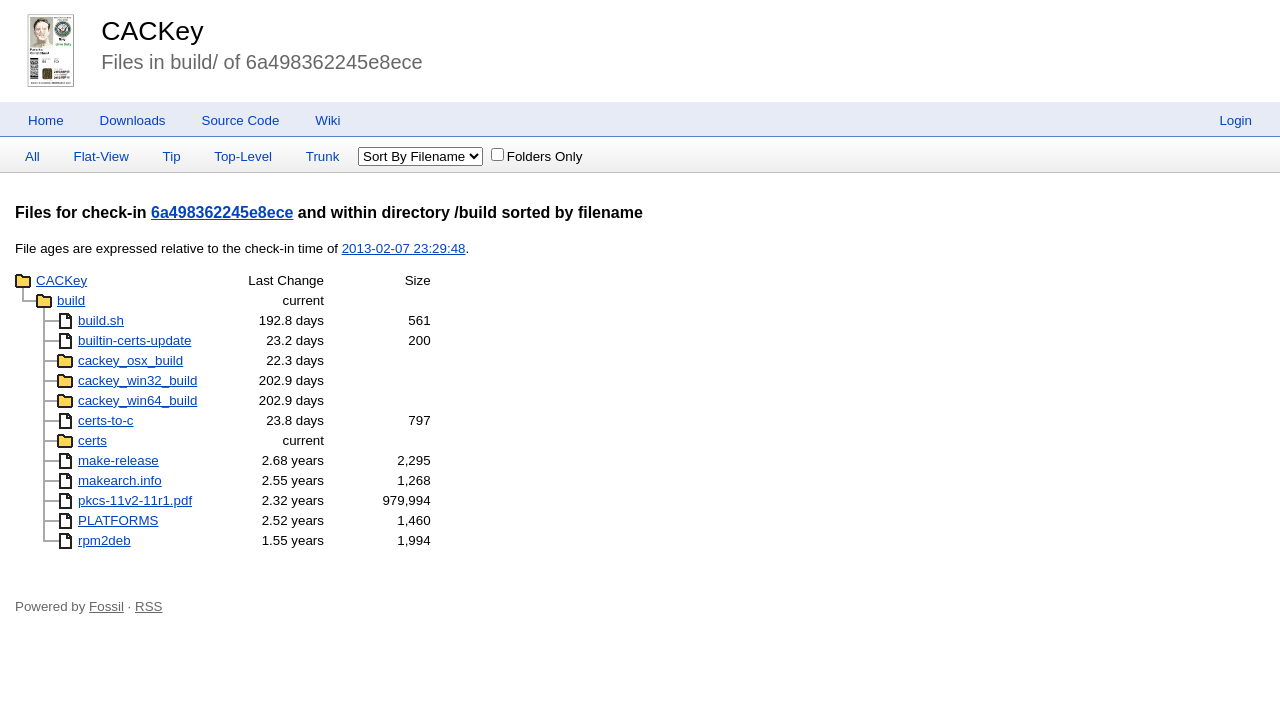 The height and width of the screenshot is (720, 1280). I want to click on PLATFORMS, so click(118, 520).